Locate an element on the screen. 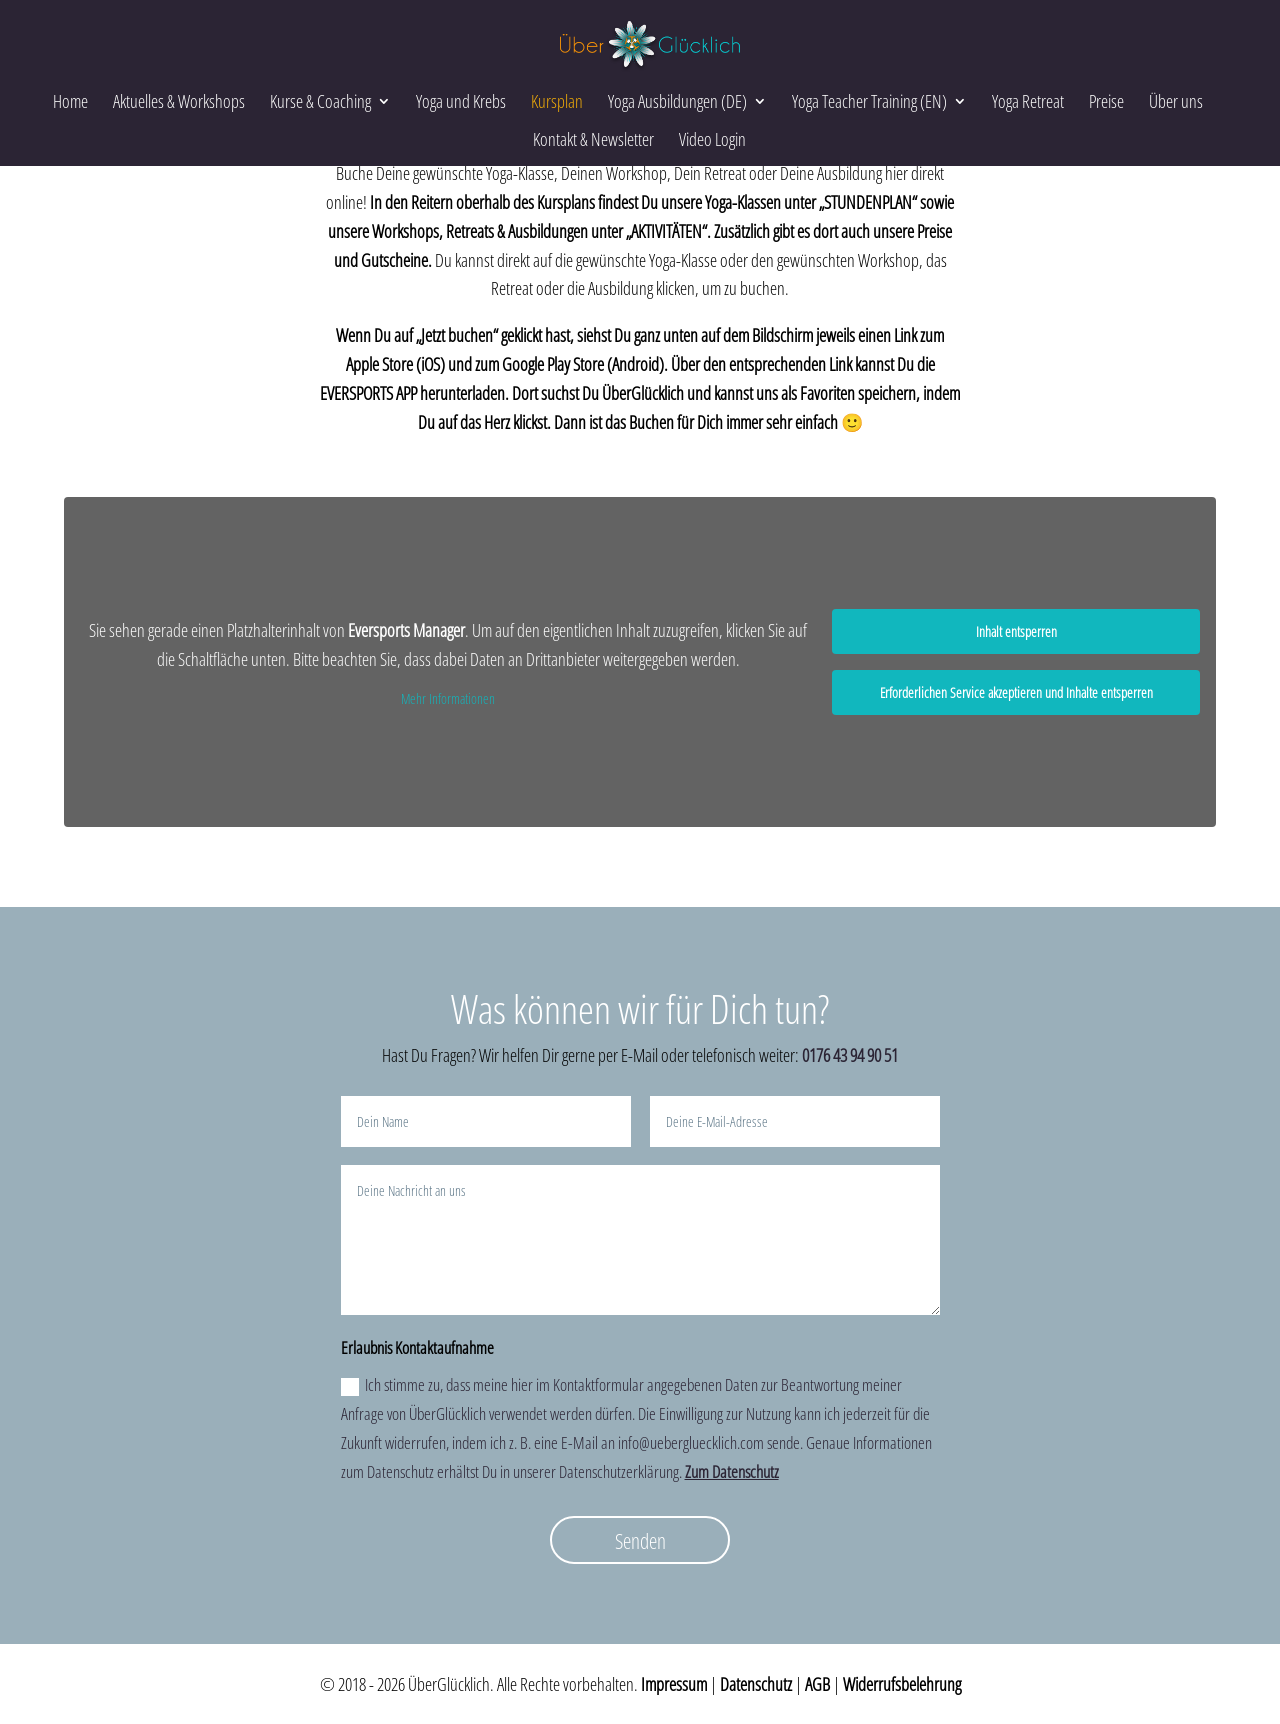  Kursplan is located at coordinates (557, 101).